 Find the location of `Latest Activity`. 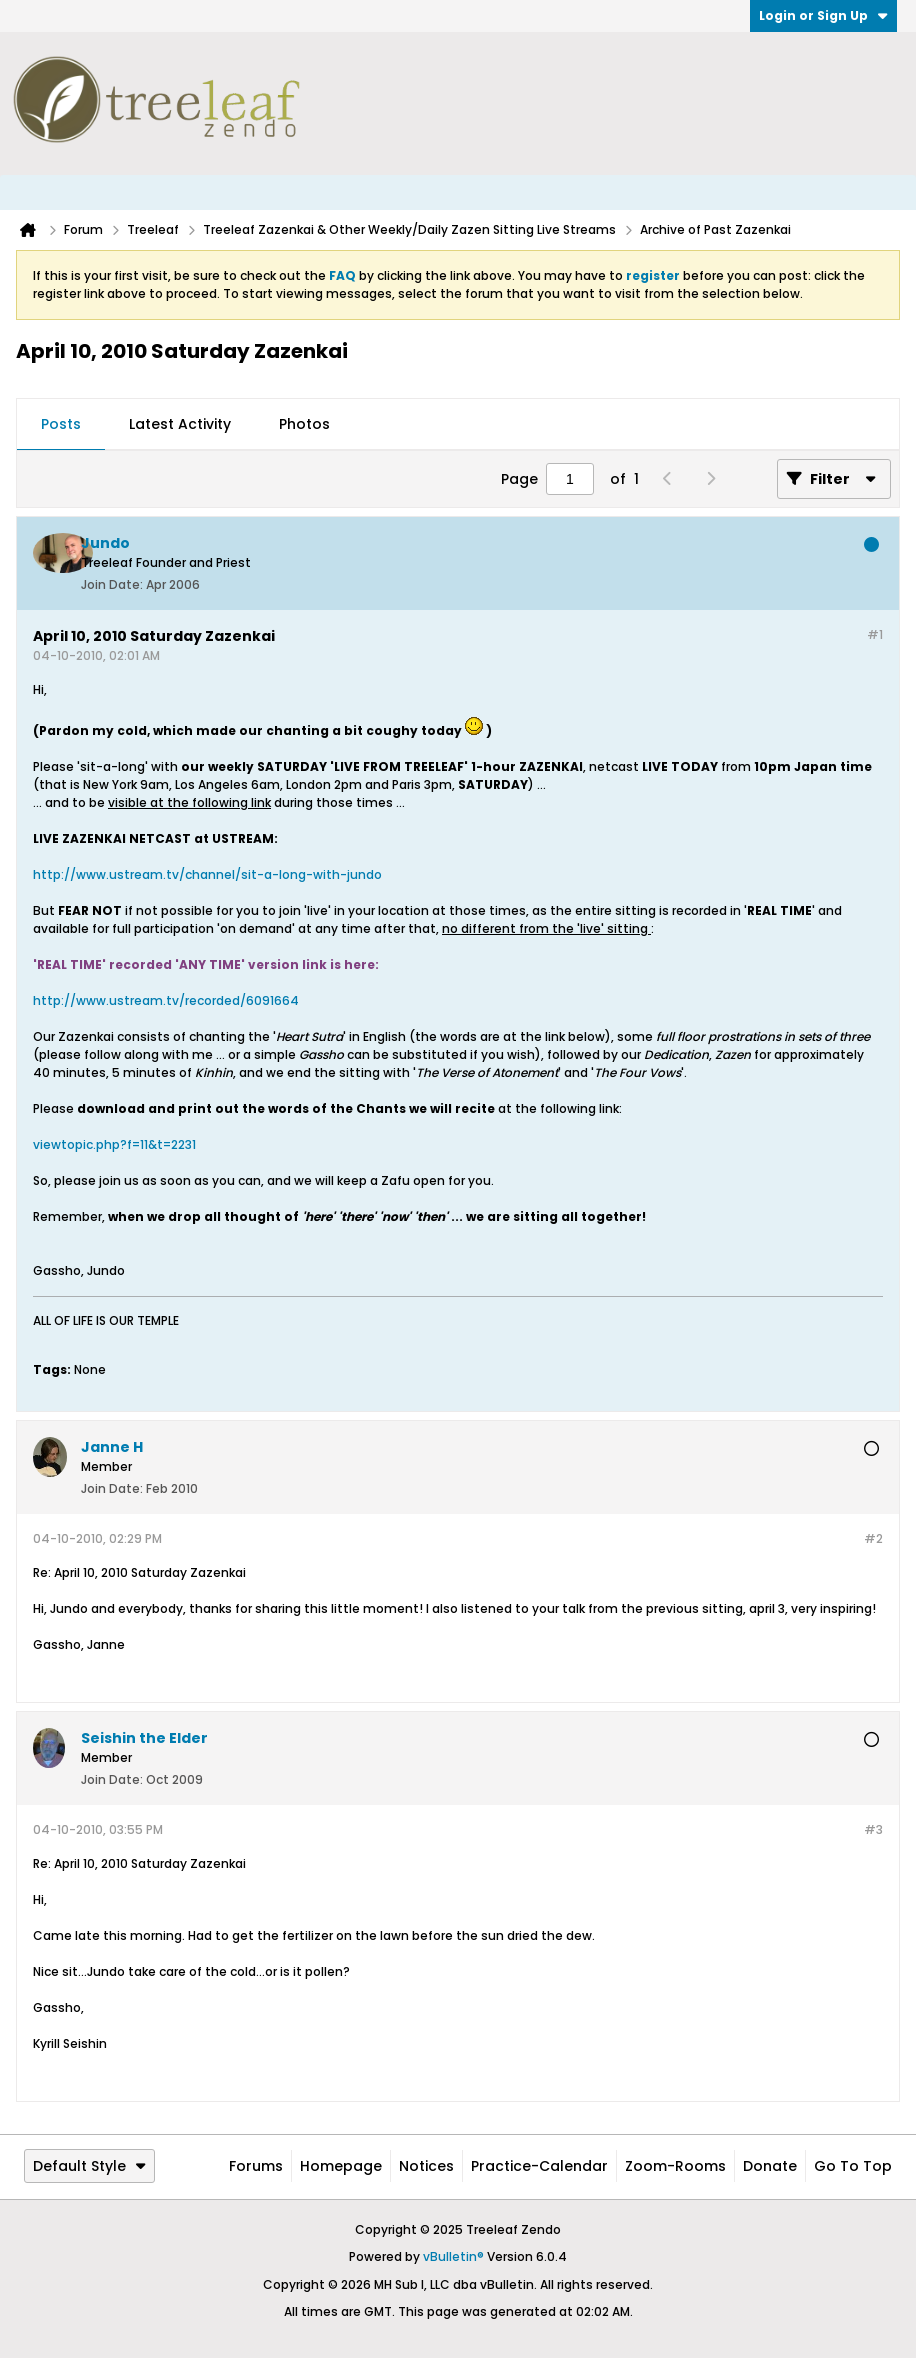

Latest Activity is located at coordinates (180, 424).